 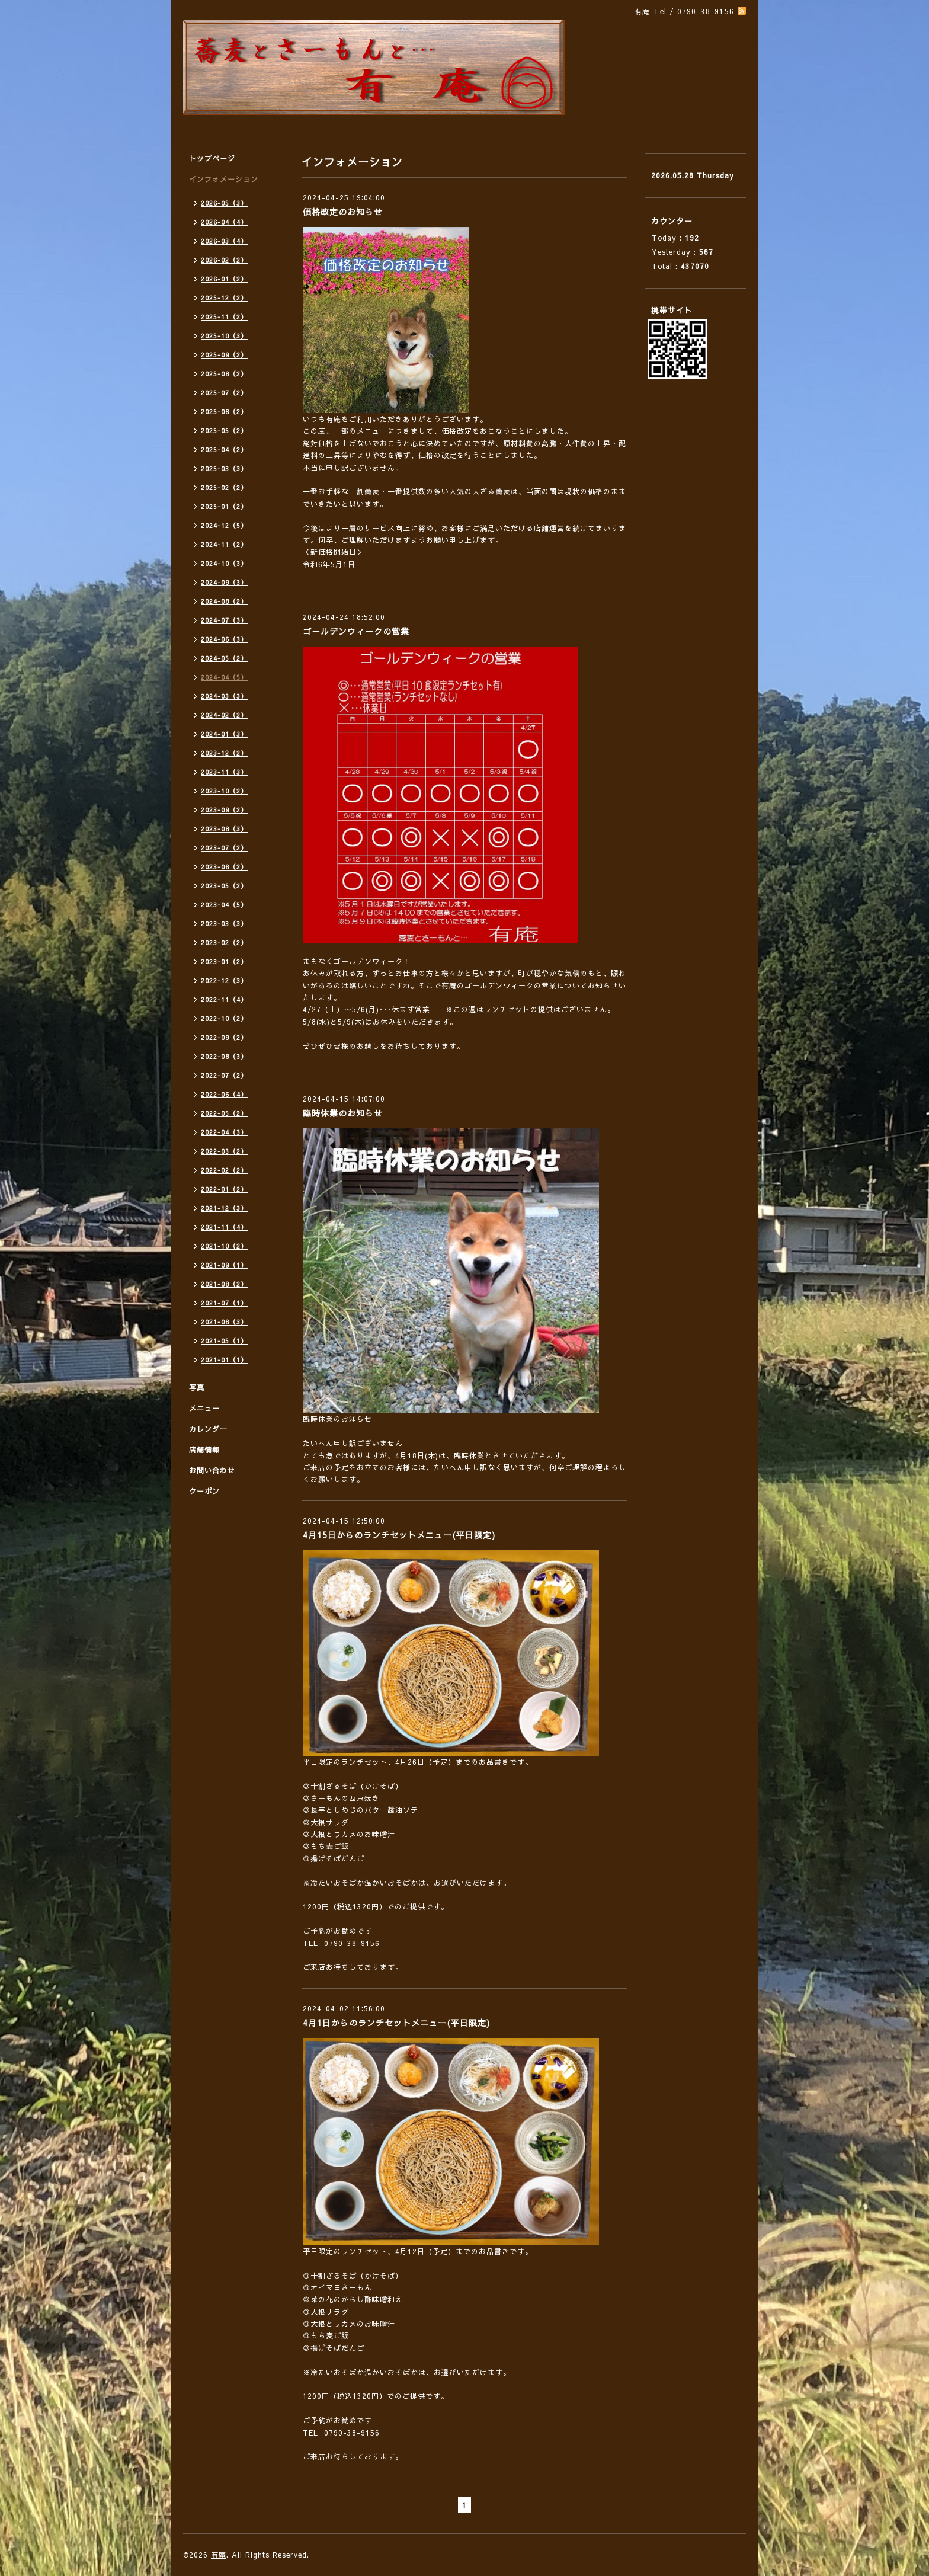 I want to click on 2023-05（2）, so click(x=224, y=885).